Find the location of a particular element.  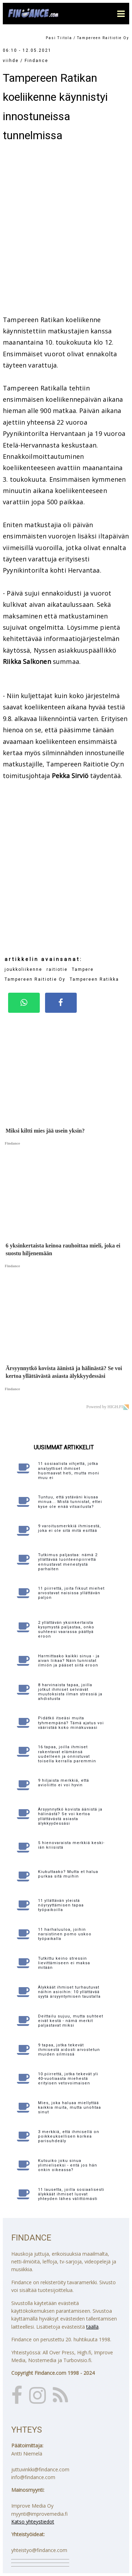

11 harhaluuloa, joihin narsistinen pomo uskoo työpaikalla is located at coordinates (65, 1934).